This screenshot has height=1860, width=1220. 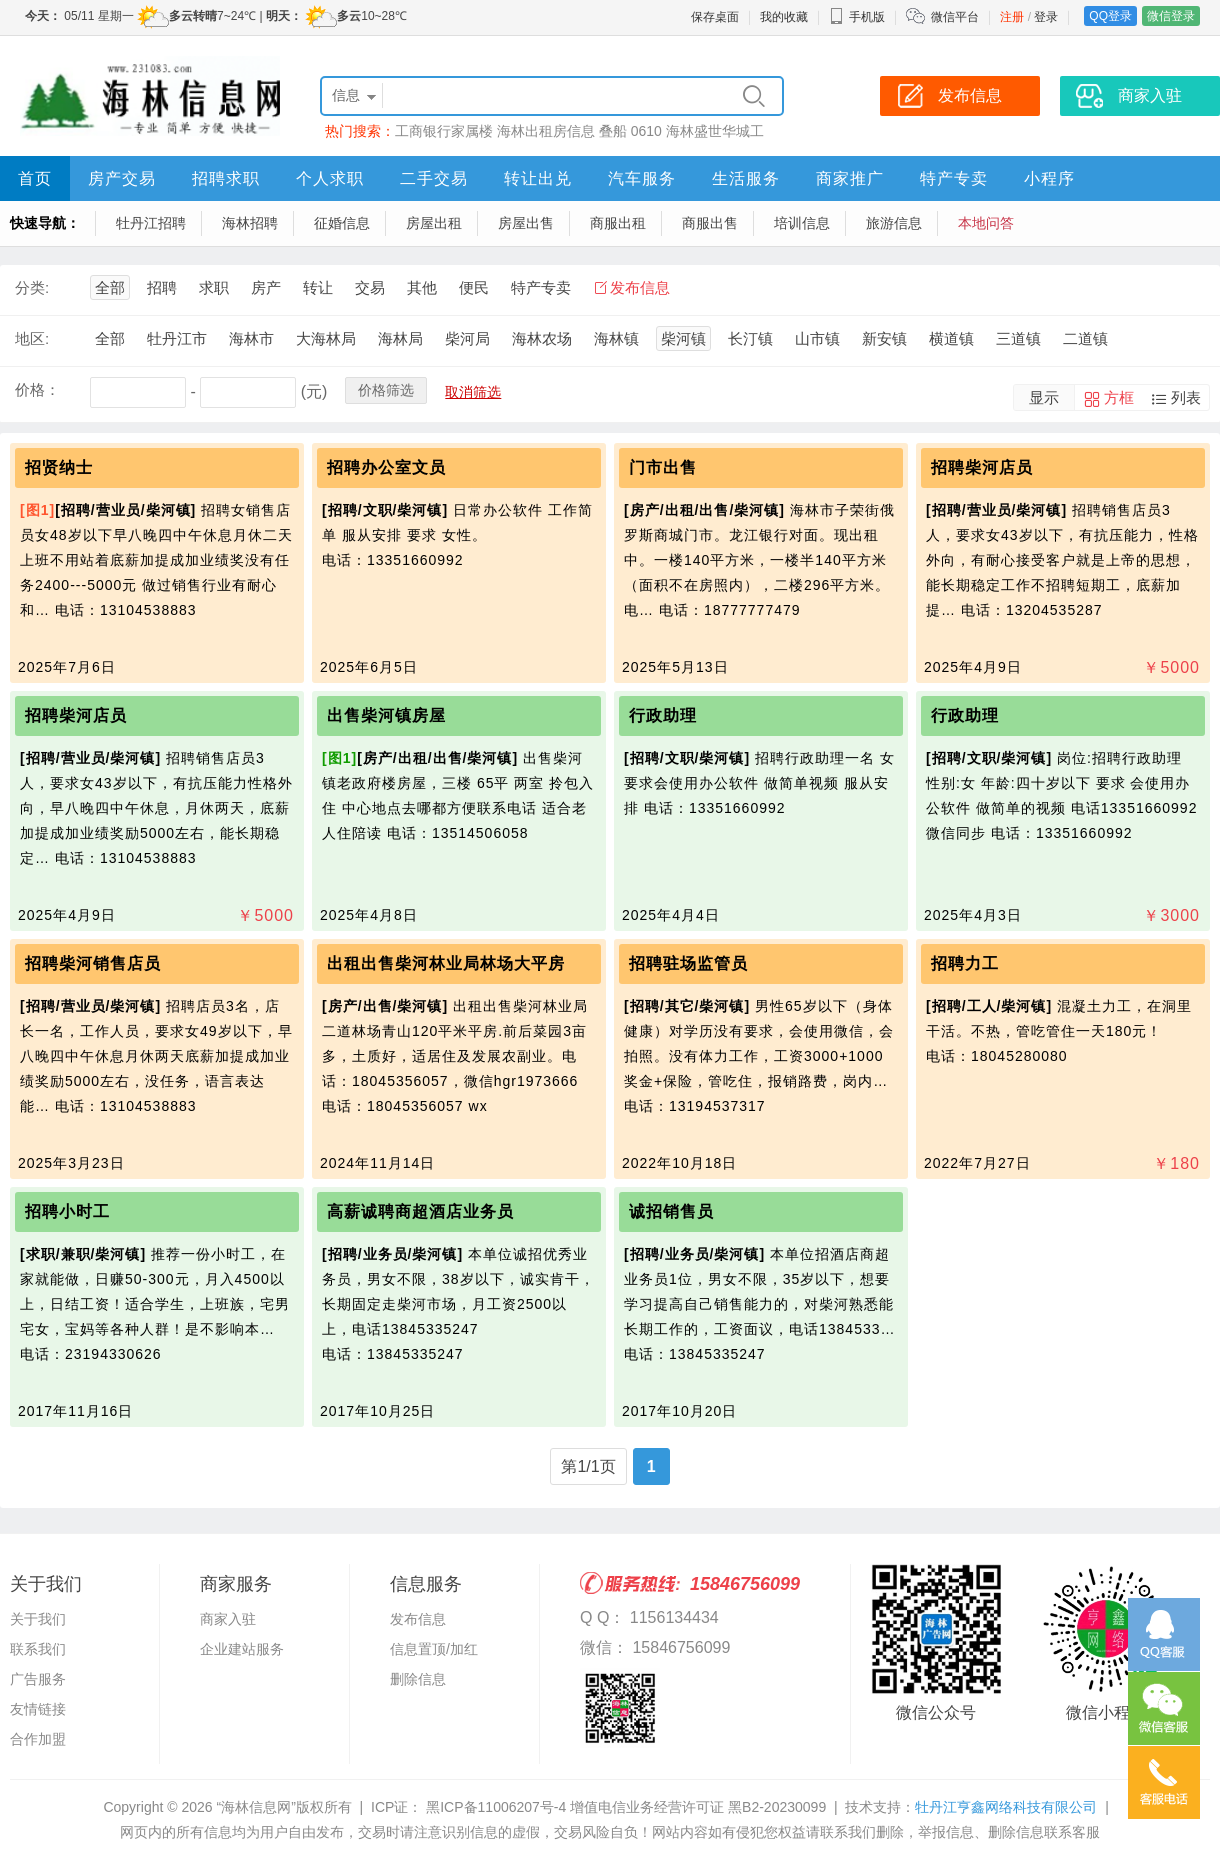 What do you see at coordinates (817, 338) in the screenshot?
I see `山市镇` at bounding box center [817, 338].